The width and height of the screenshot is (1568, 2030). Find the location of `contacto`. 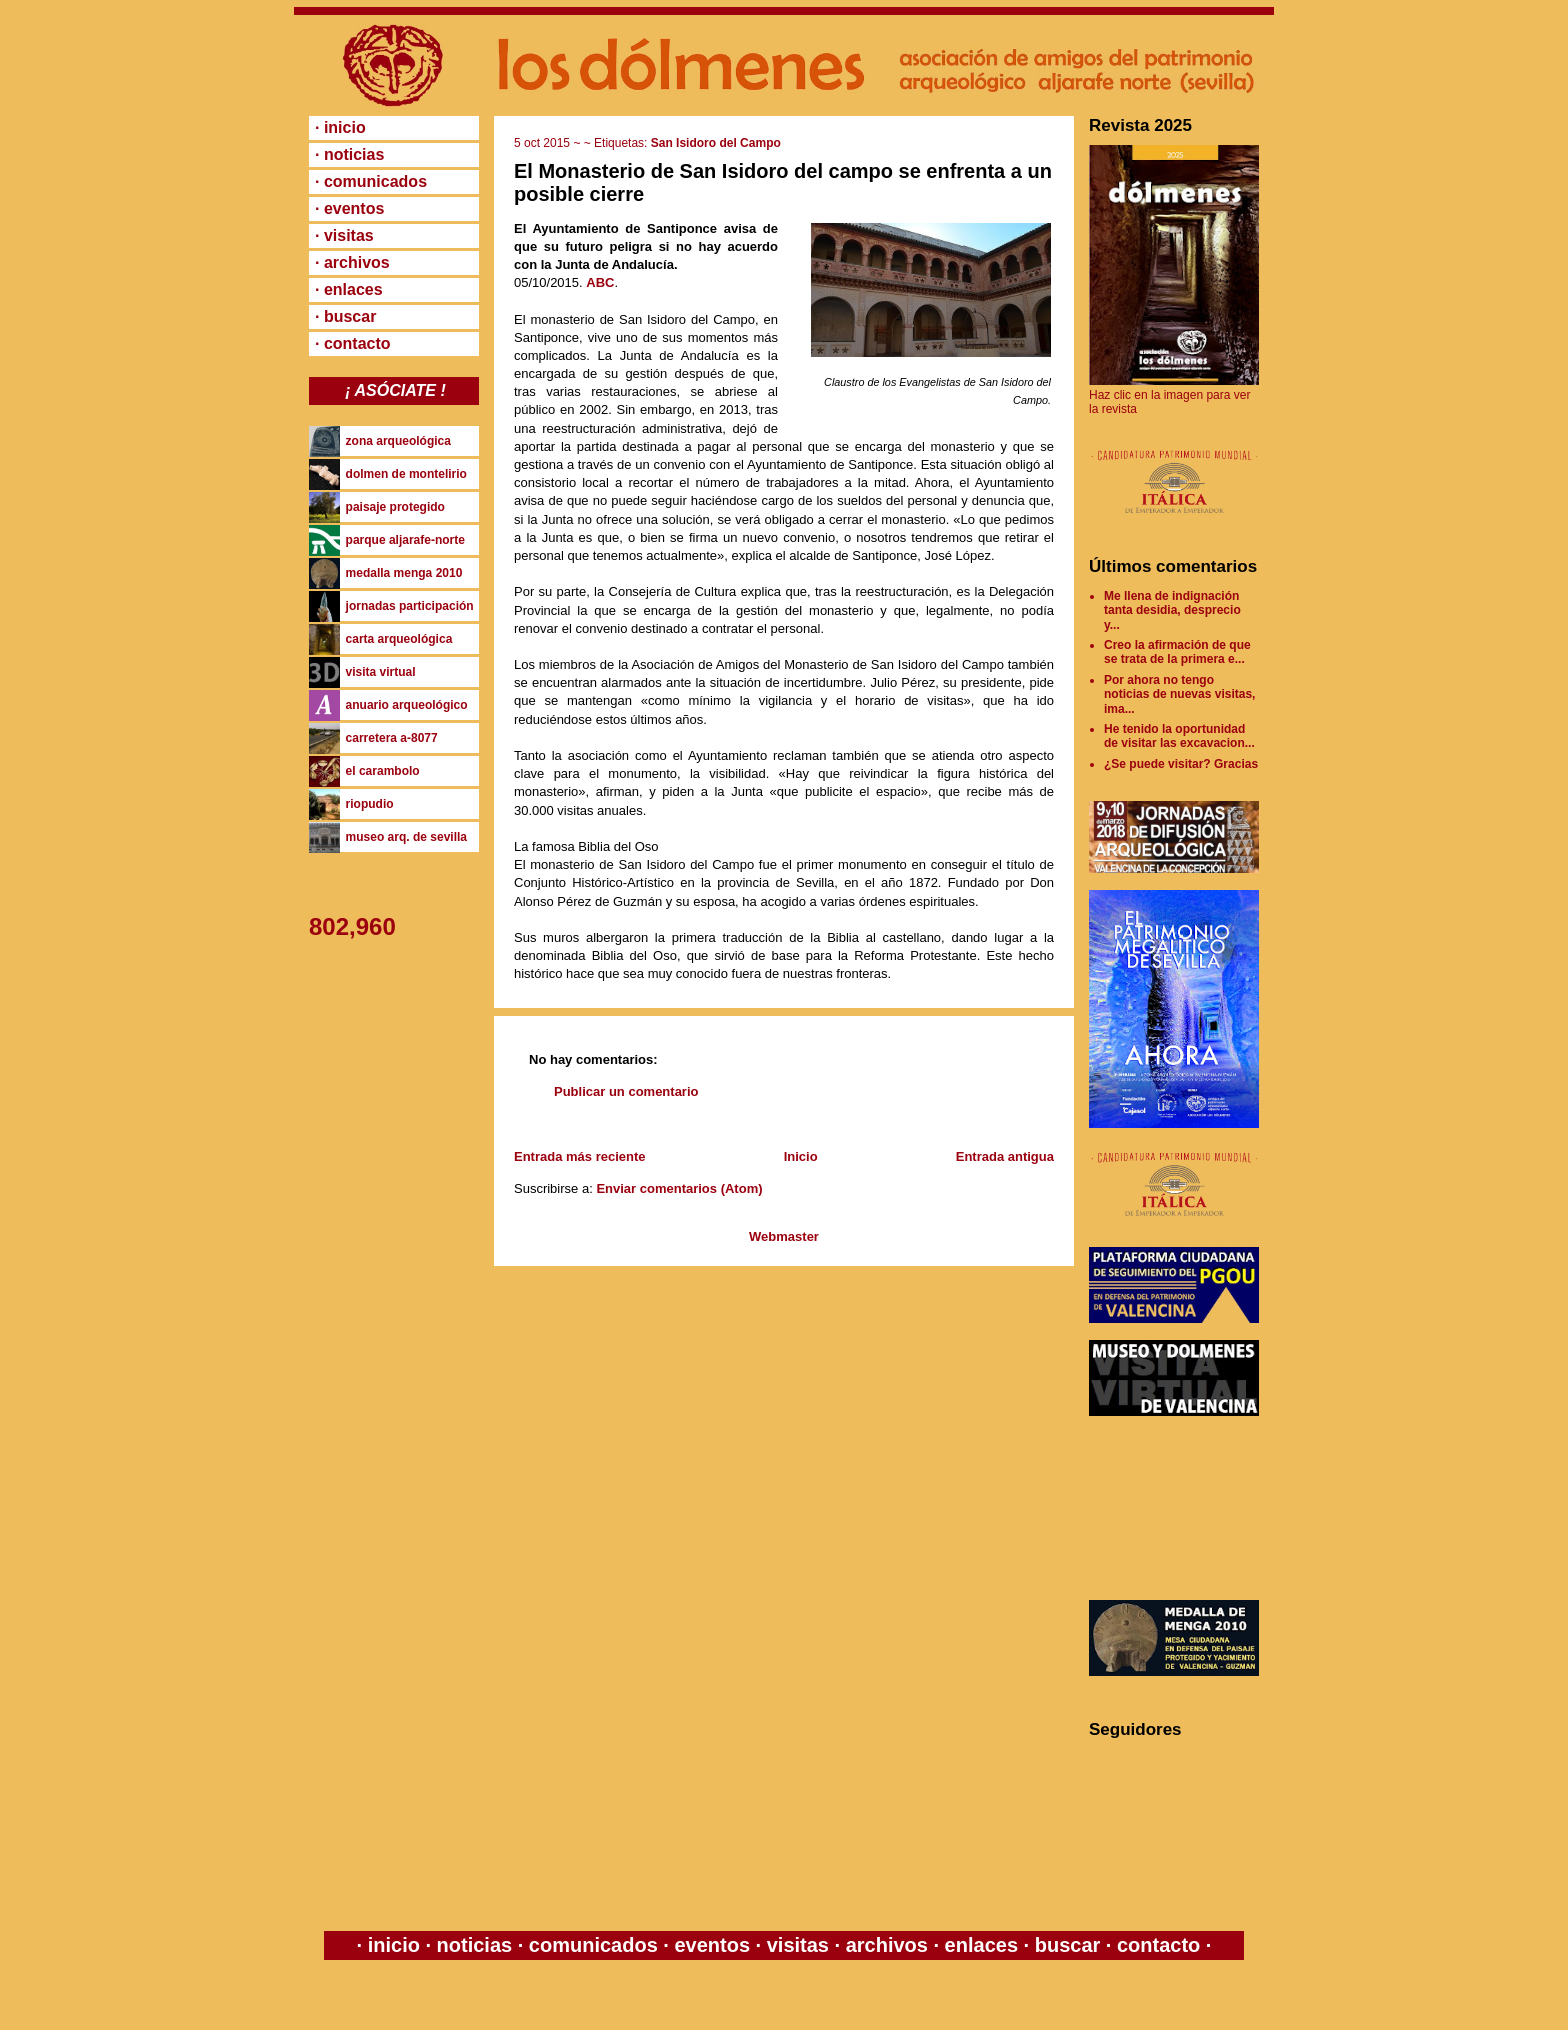

contacto is located at coordinates (1155, 1945).